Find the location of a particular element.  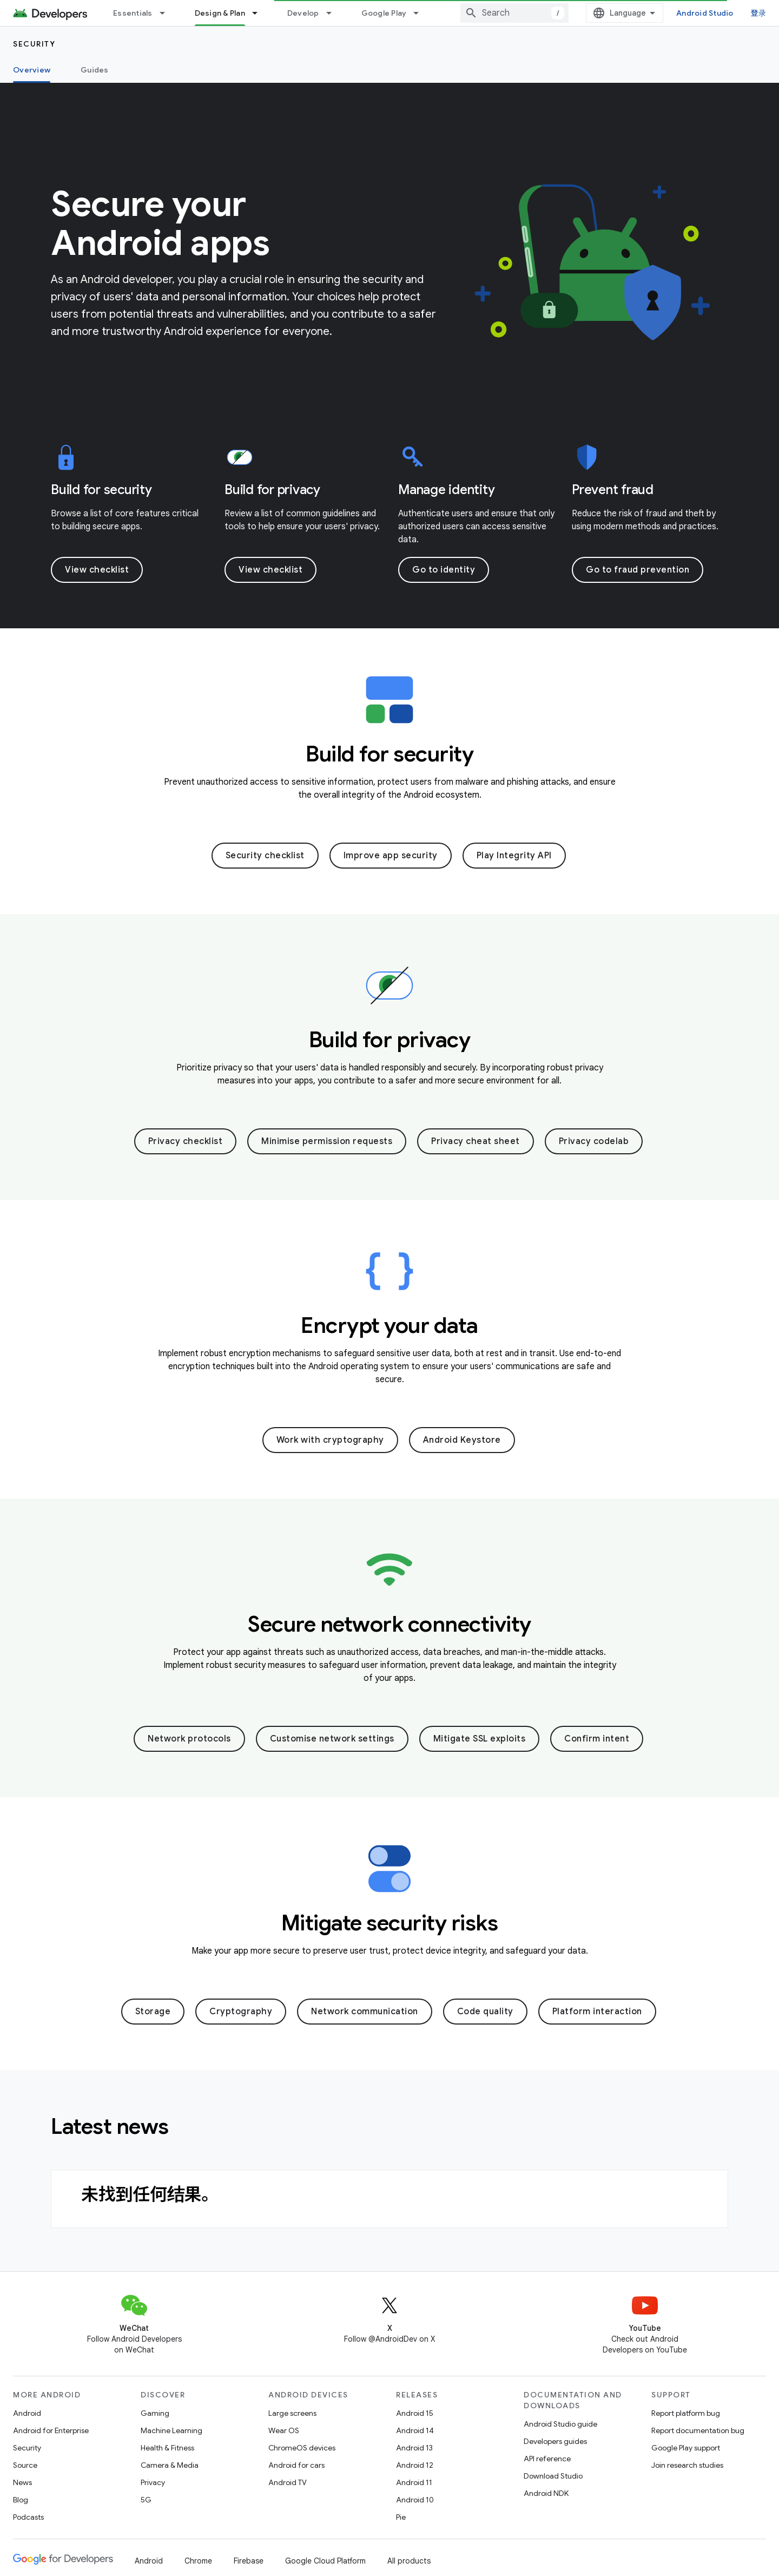

Machine Learning is located at coordinates (171, 2430).